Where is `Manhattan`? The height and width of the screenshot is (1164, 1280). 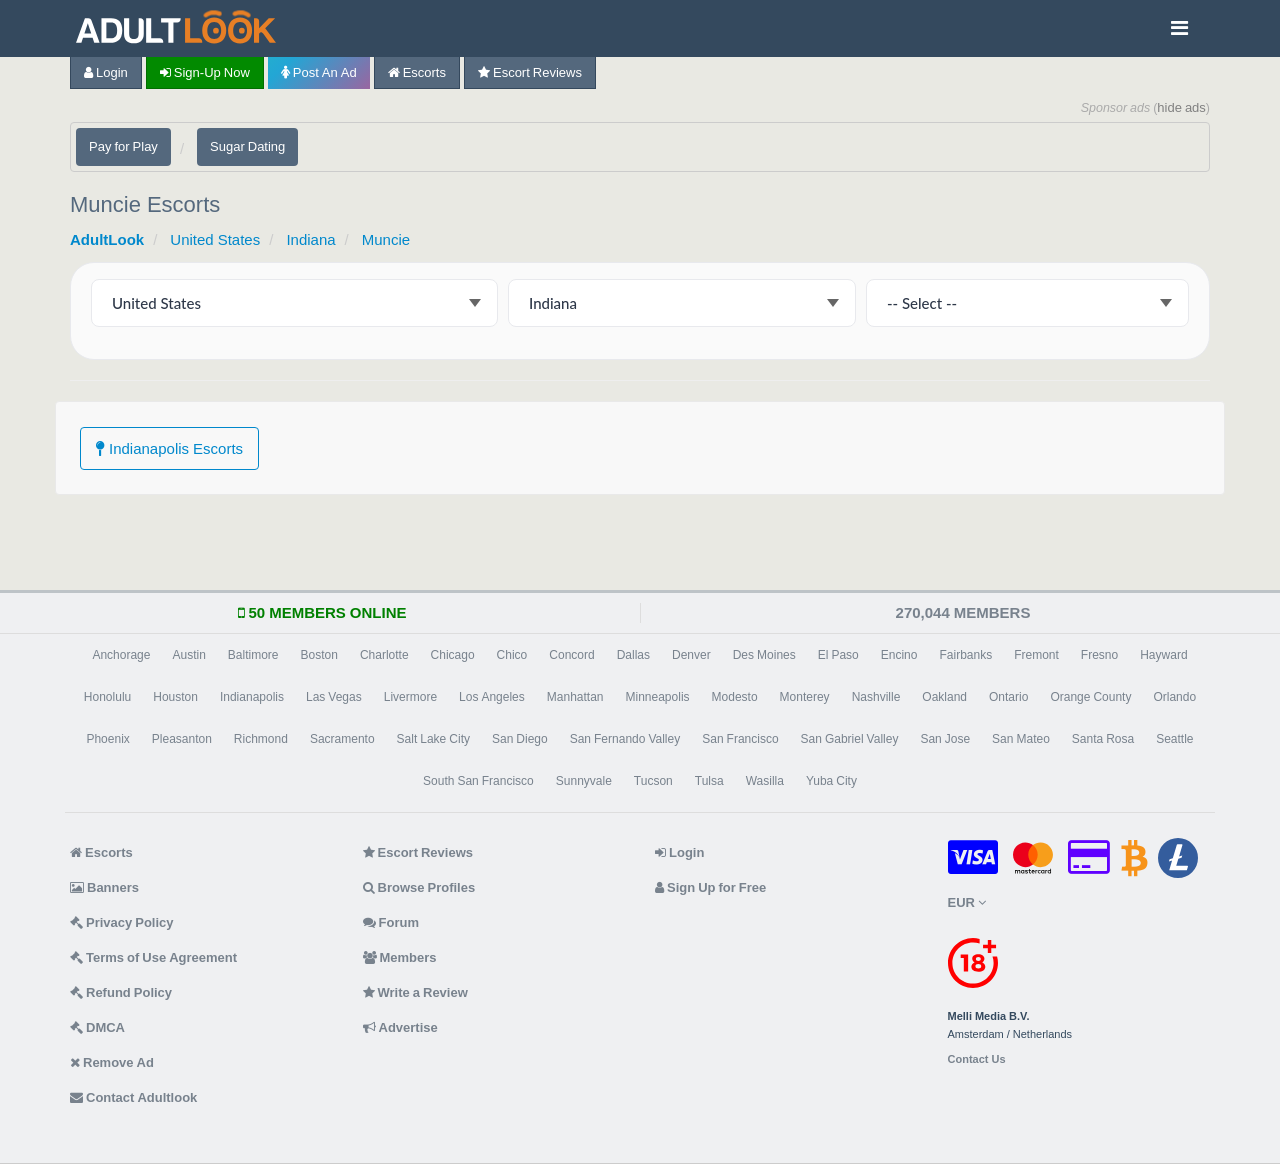 Manhattan is located at coordinates (575, 697).